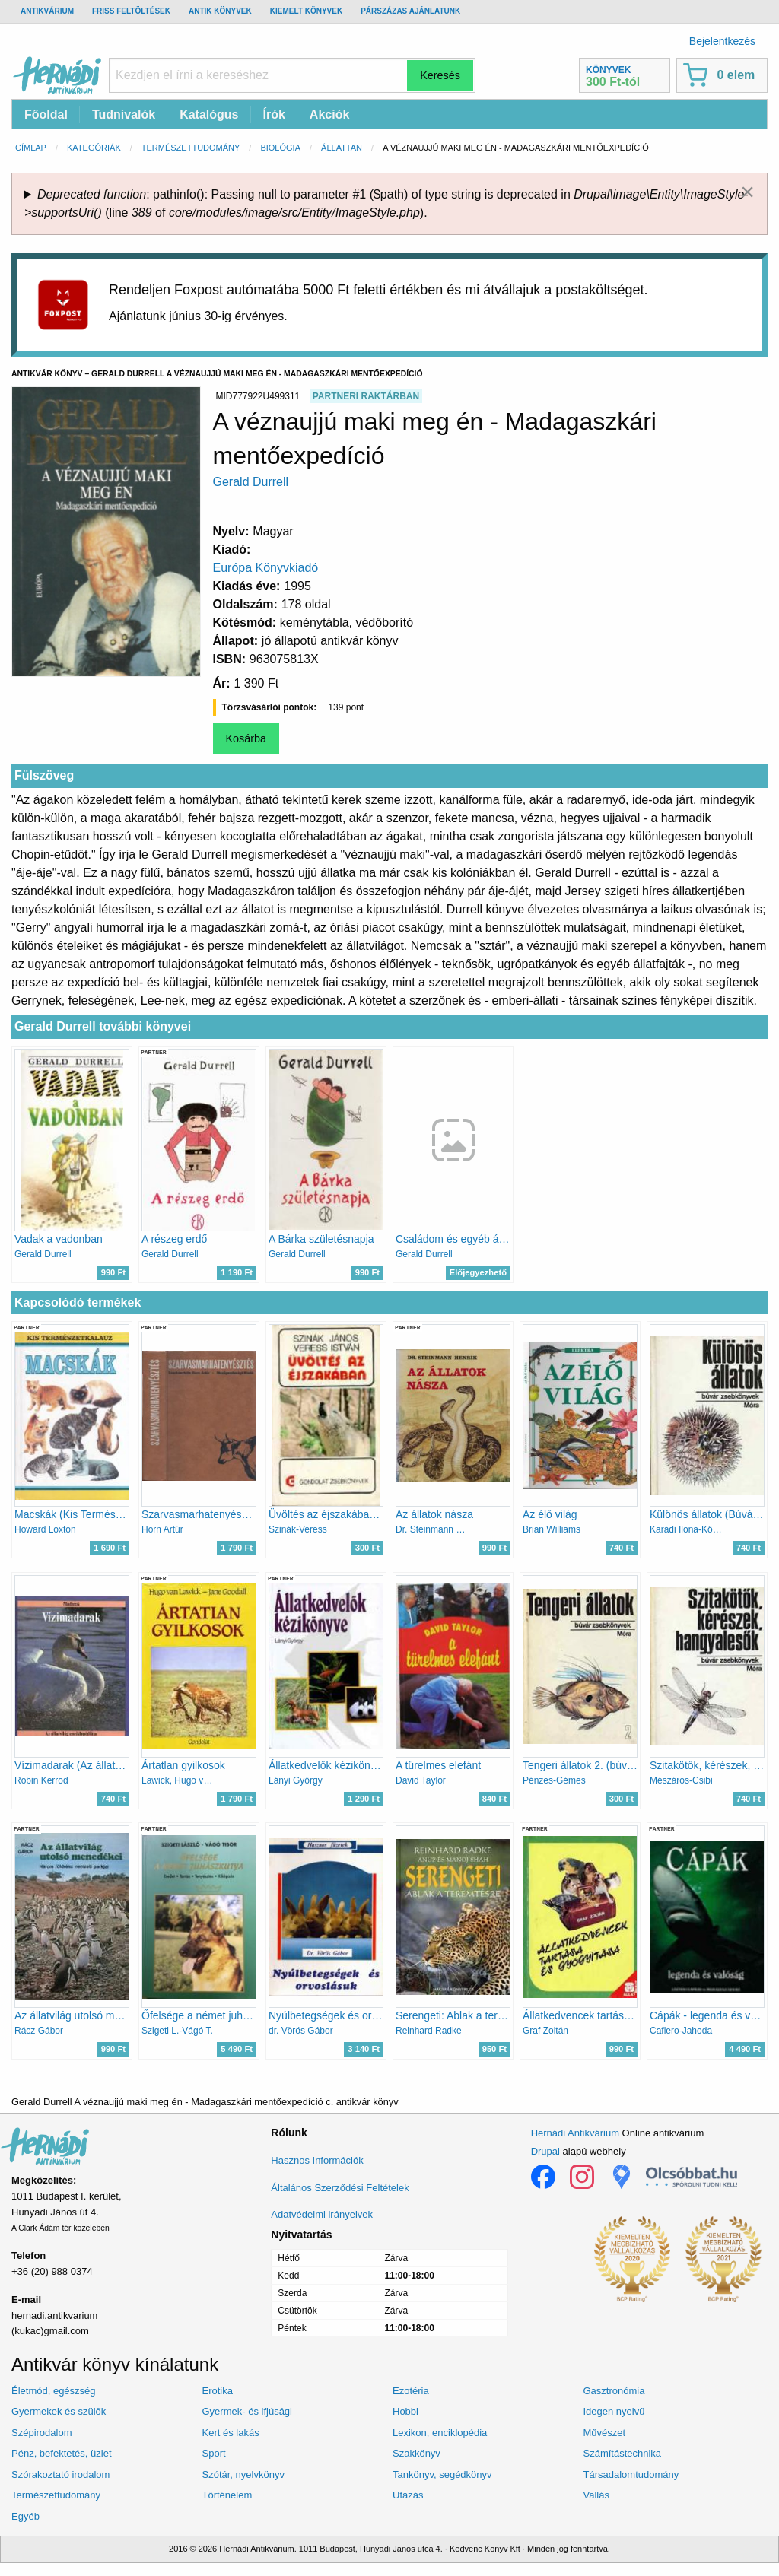  Describe the element at coordinates (722, 41) in the screenshot. I see `Bejelentkezés` at that location.